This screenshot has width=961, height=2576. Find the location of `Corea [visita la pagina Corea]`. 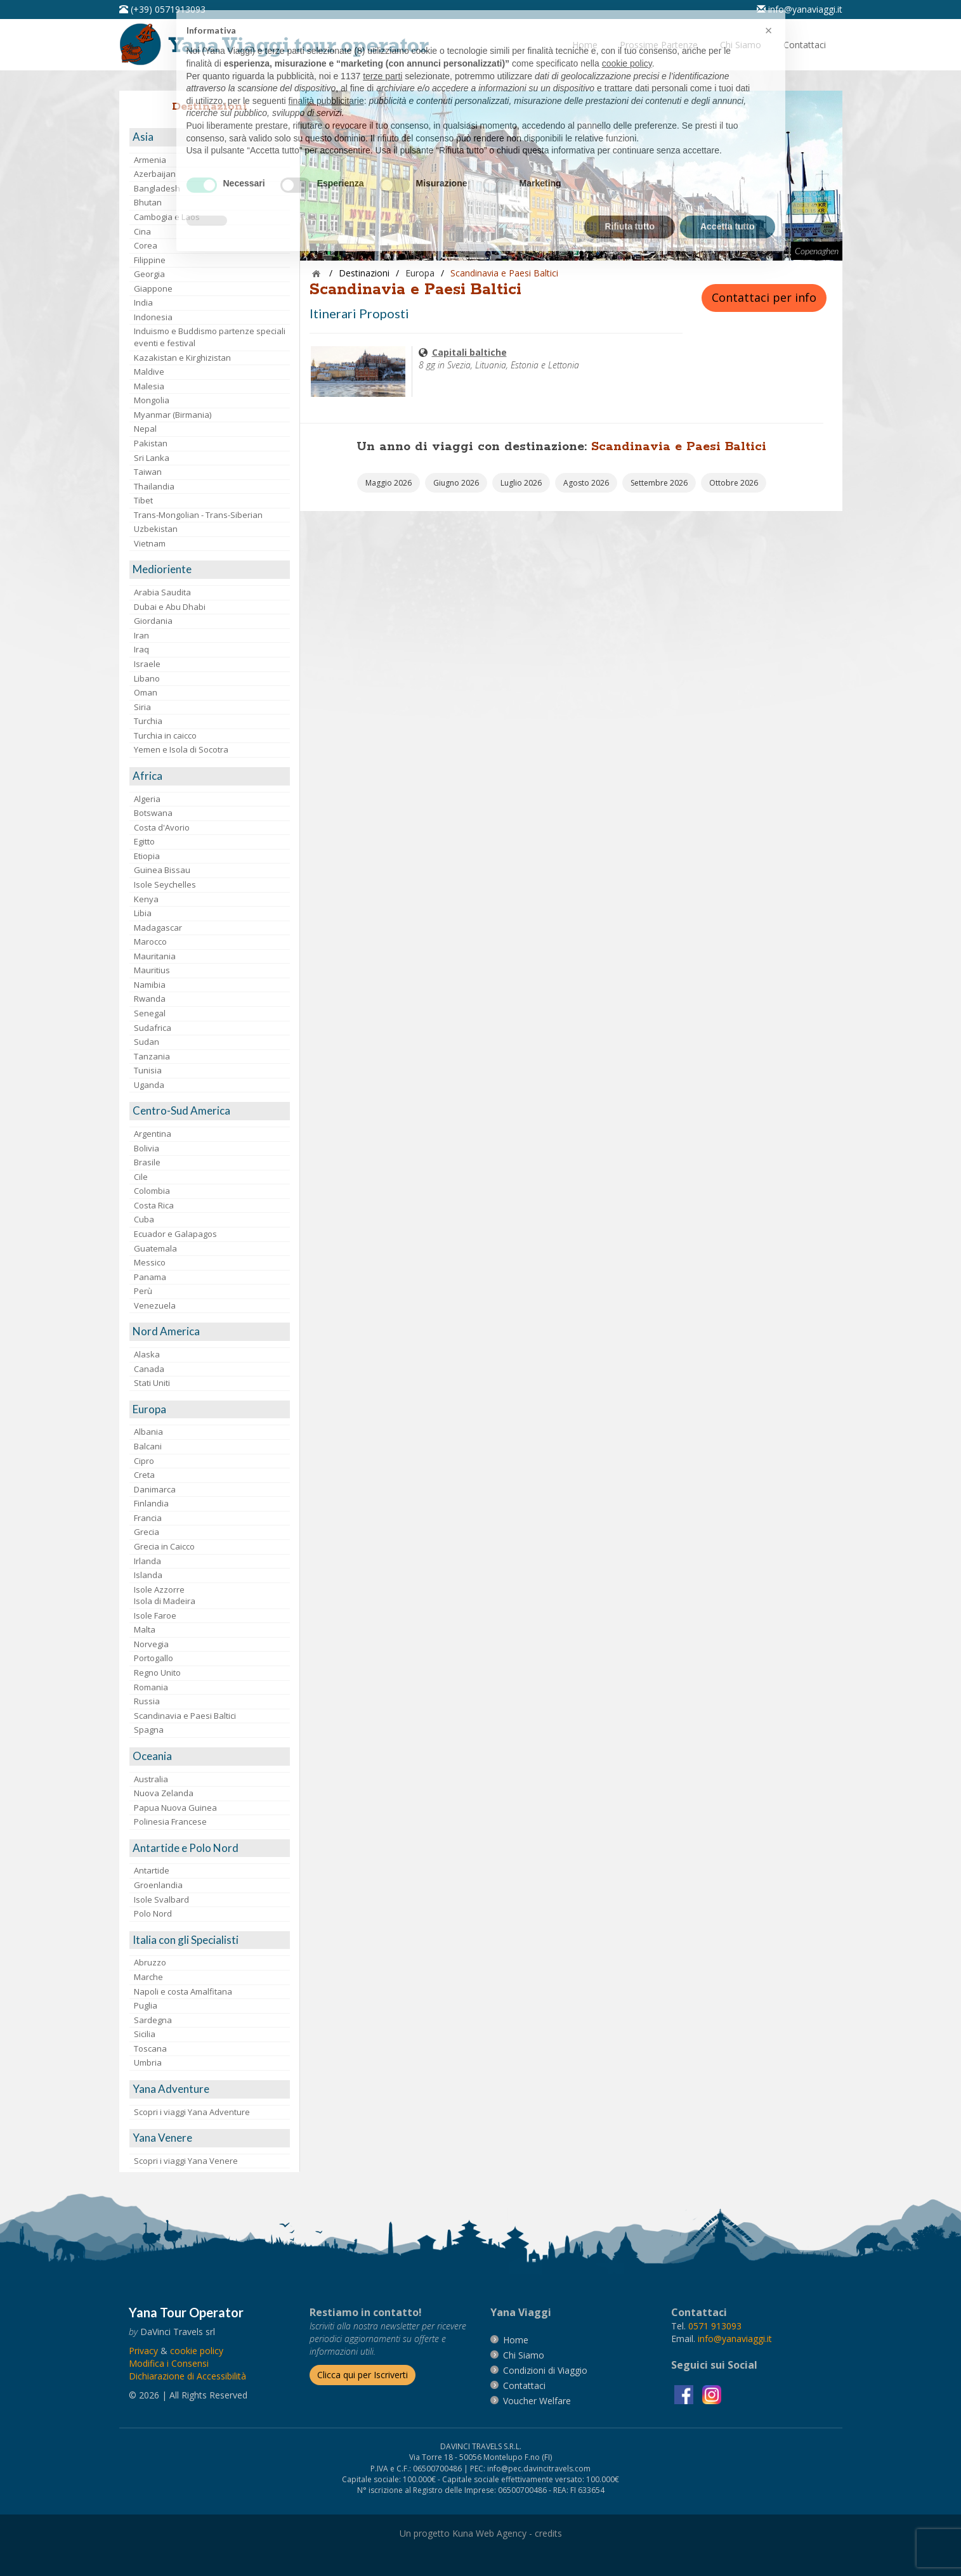

Corea [visita la pagina Corea] is located at coordinates (145, 245).